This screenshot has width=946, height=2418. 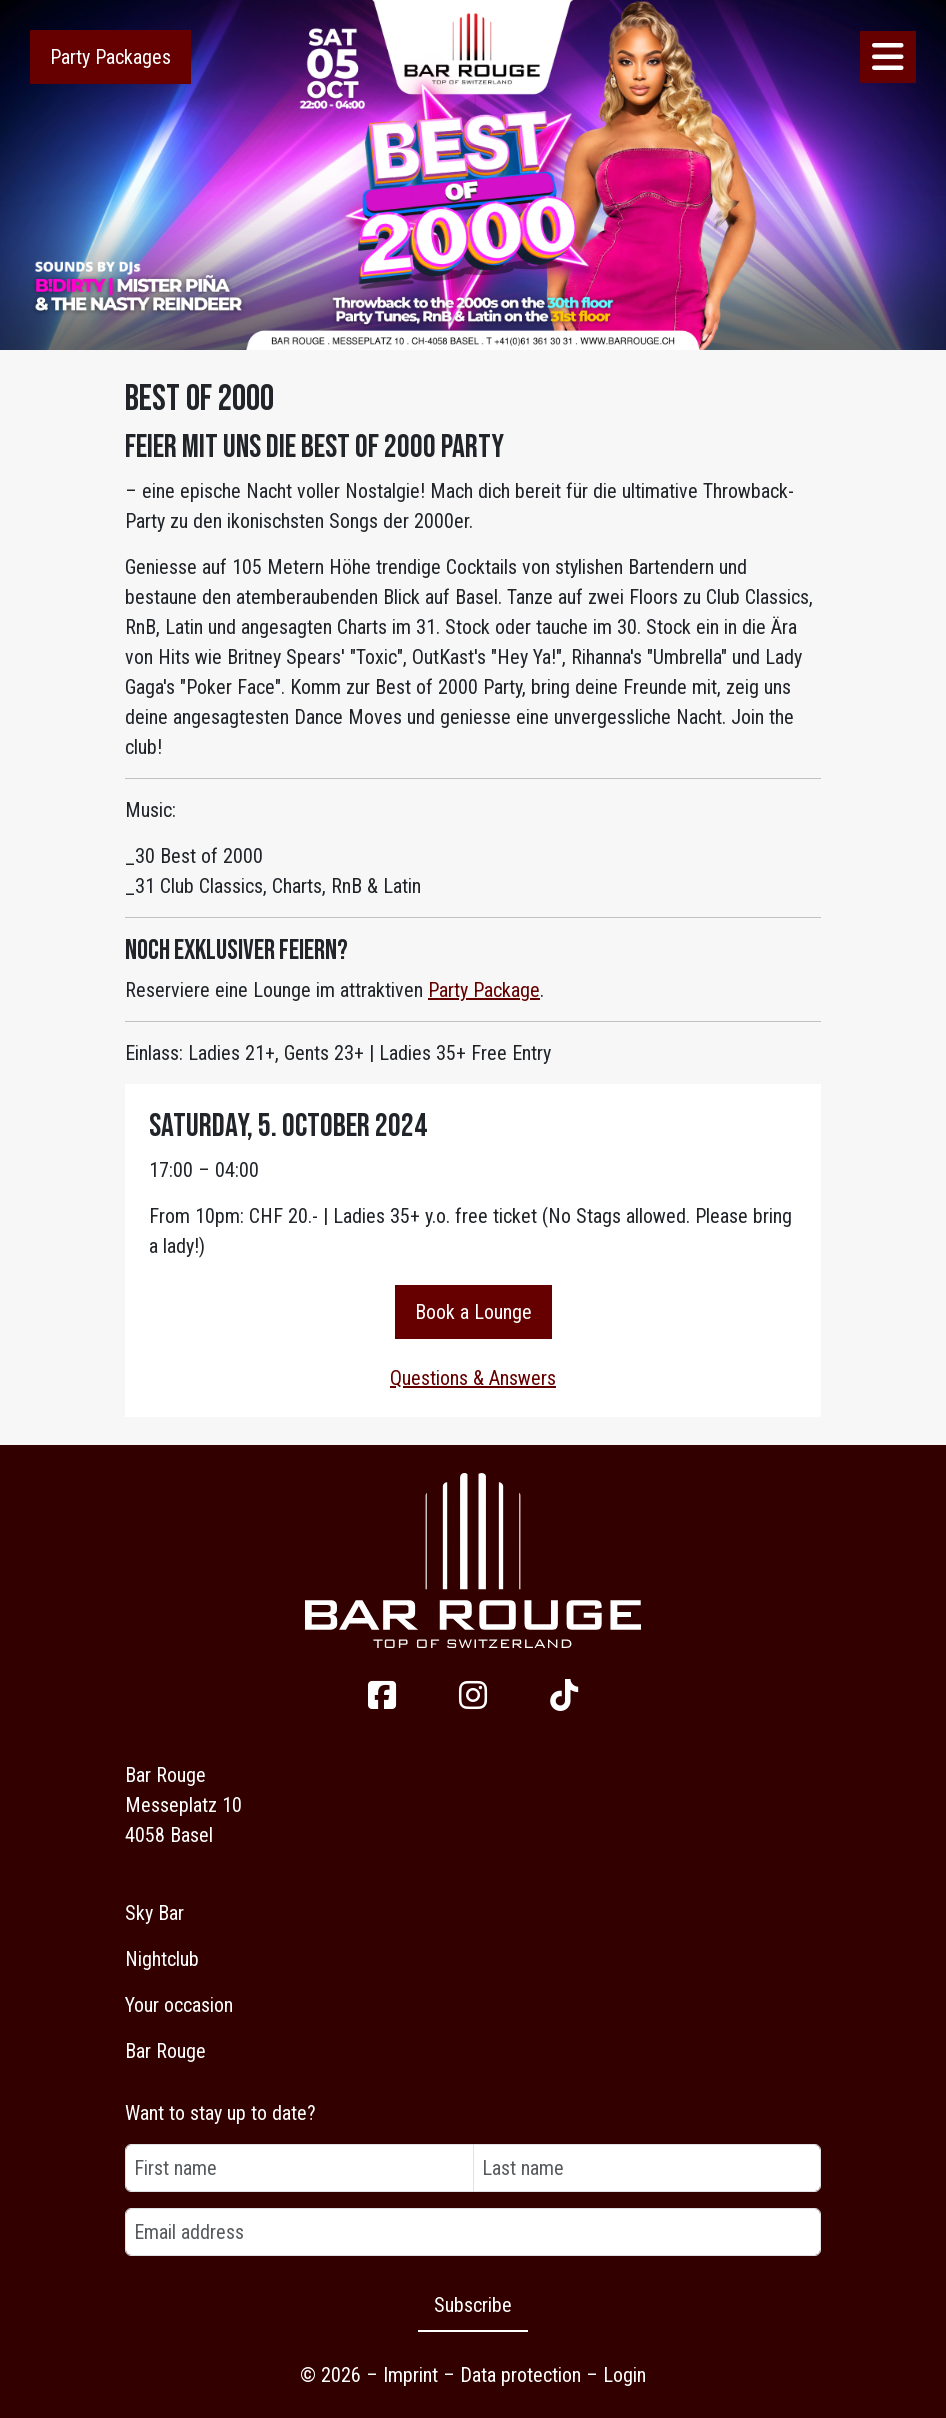 I want to click on Your occasion, so click(x=179, y=2005).